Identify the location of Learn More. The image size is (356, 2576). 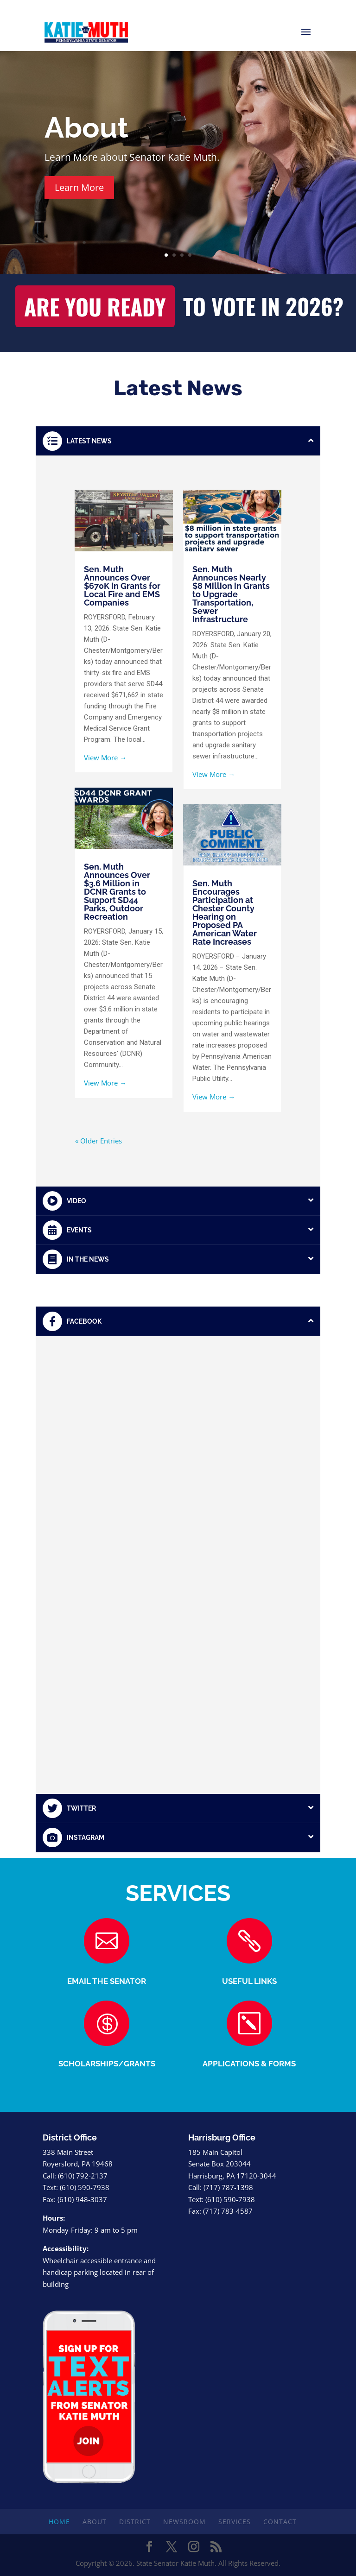
(79, 187).